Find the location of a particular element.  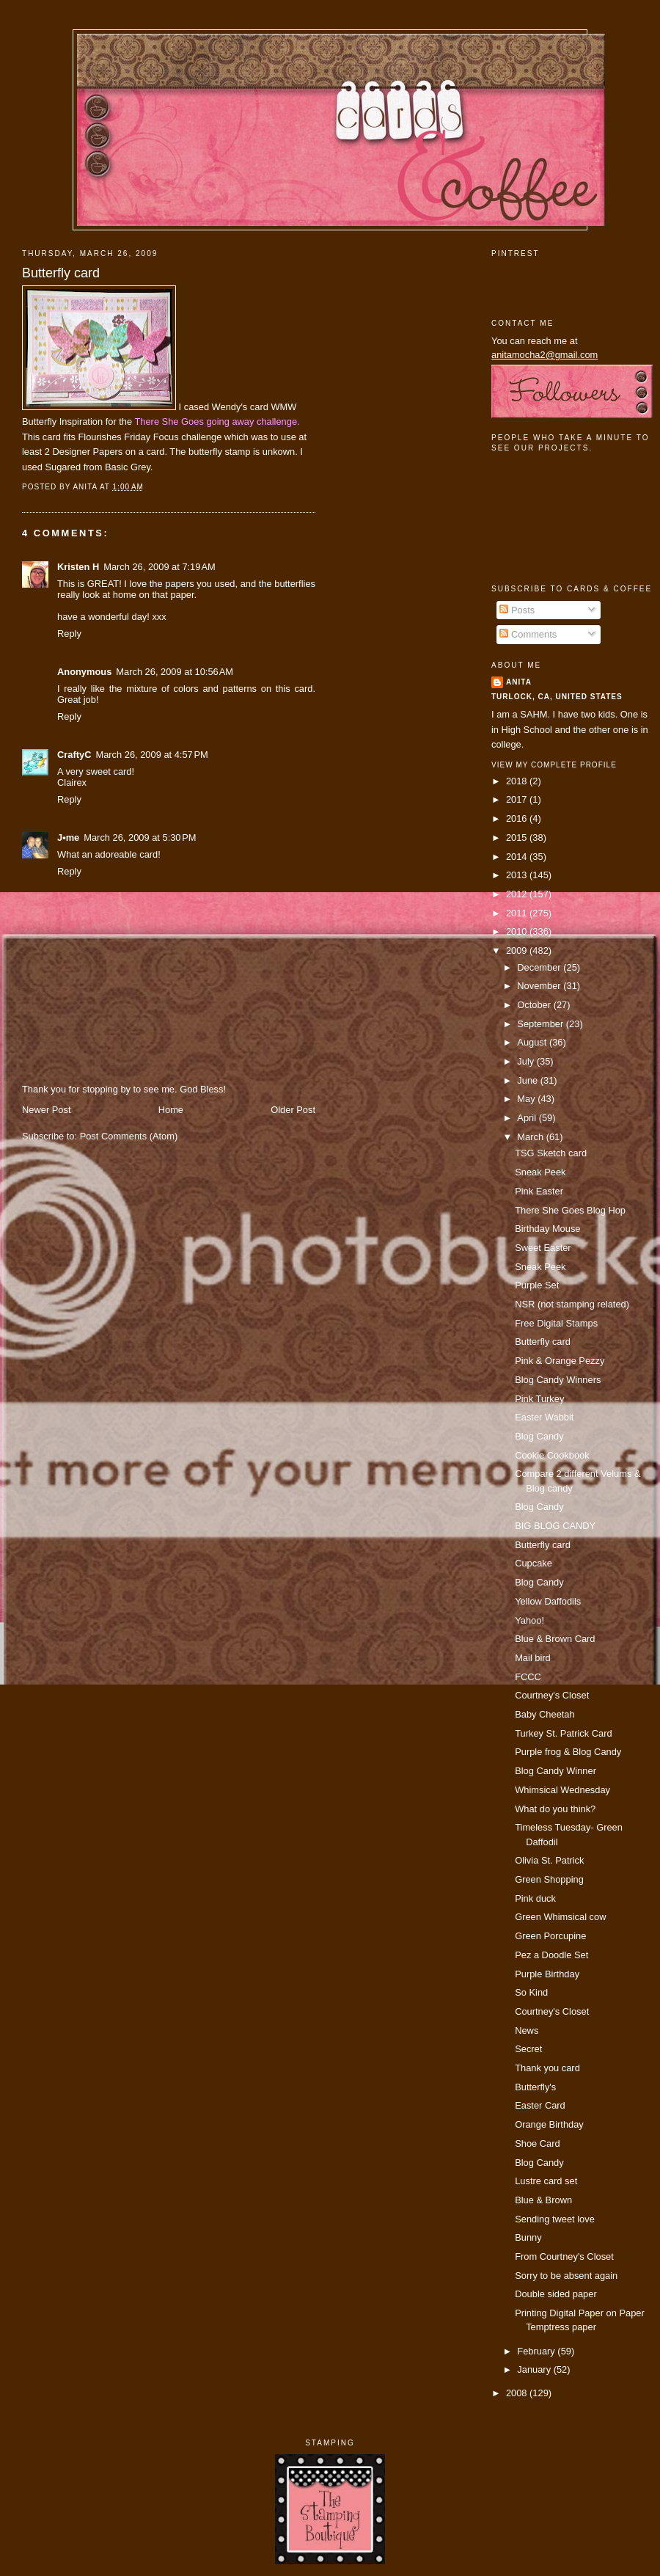

July is located at coordinates (526, 1061).